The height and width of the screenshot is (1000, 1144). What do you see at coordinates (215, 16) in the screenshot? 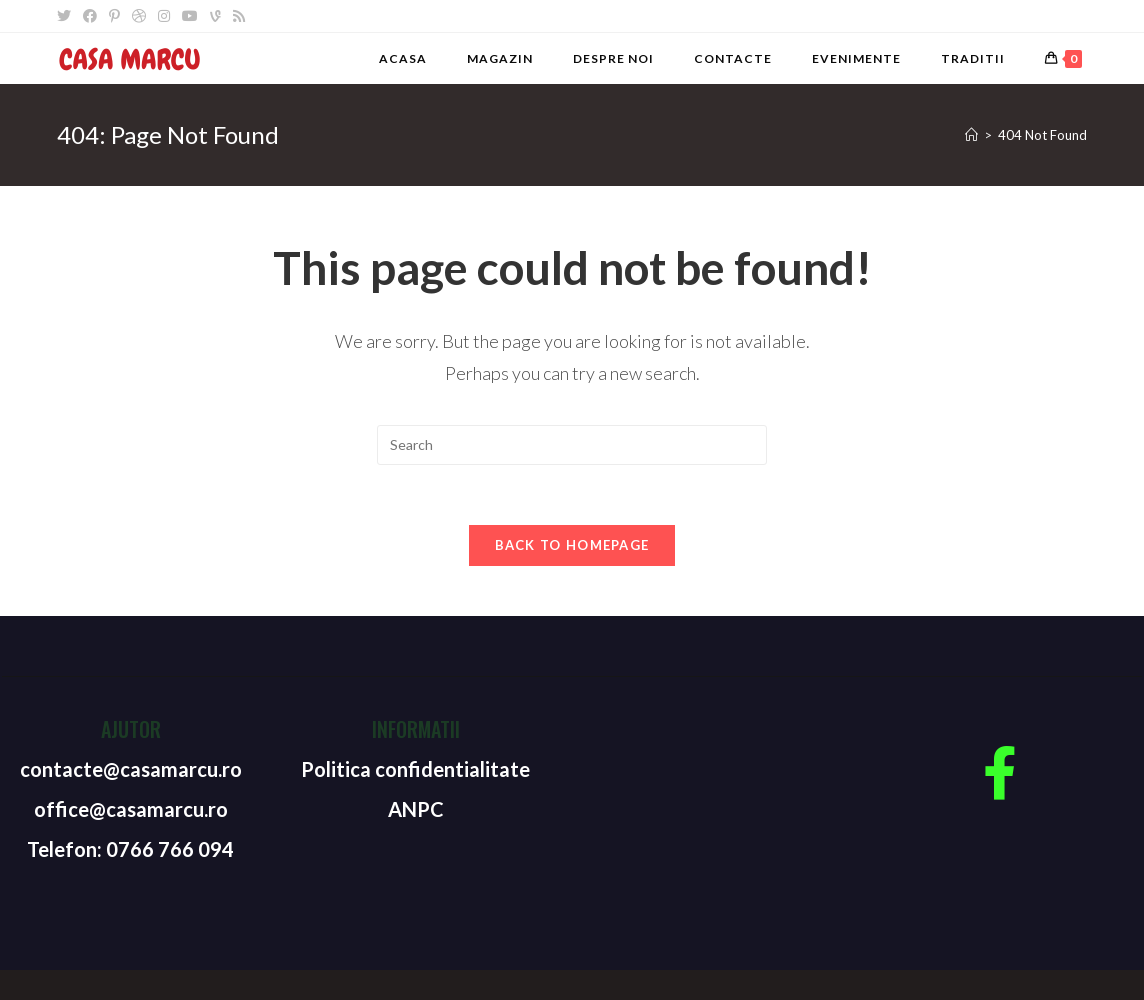
I see `[Vine]` at bounding box center [215, 16].